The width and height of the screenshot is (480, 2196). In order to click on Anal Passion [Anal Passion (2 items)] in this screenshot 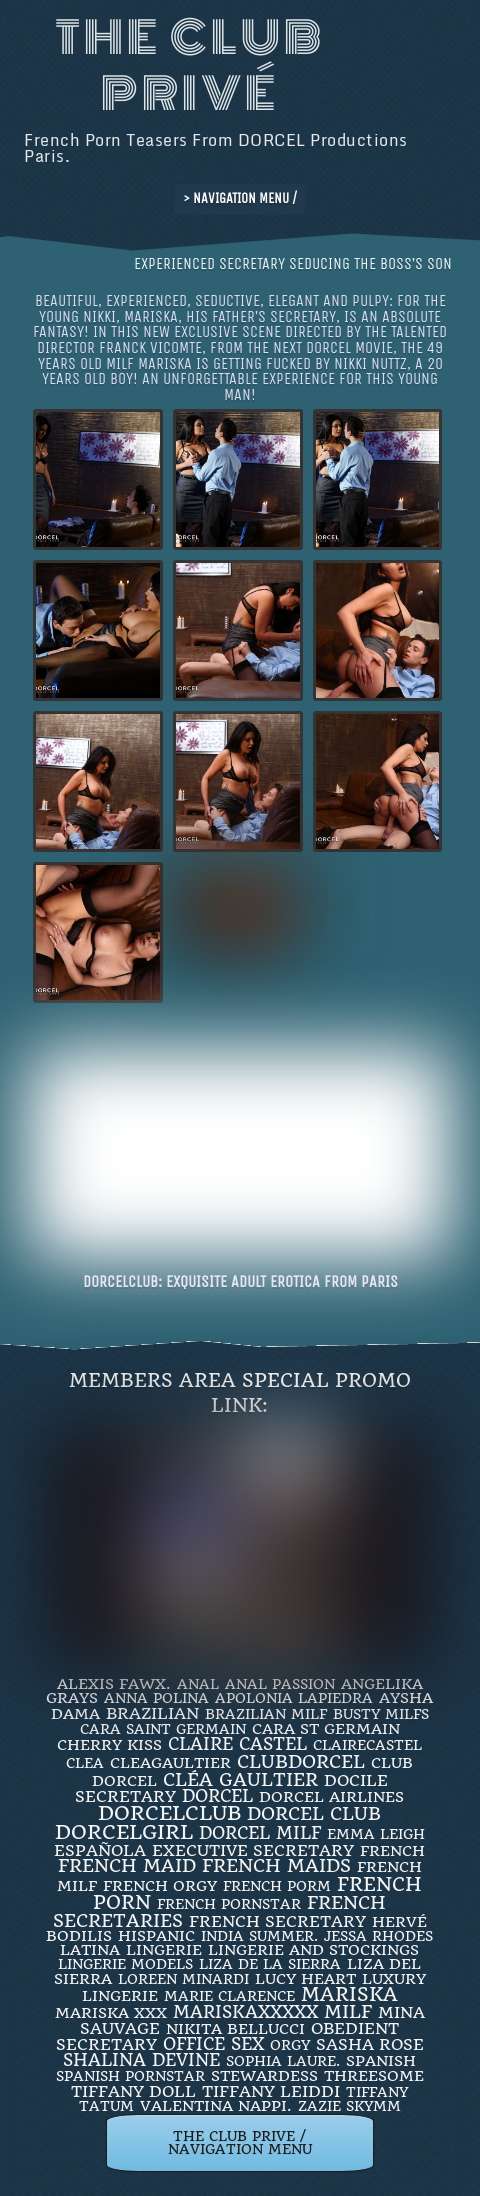, I will do `click(280, 1684)`.